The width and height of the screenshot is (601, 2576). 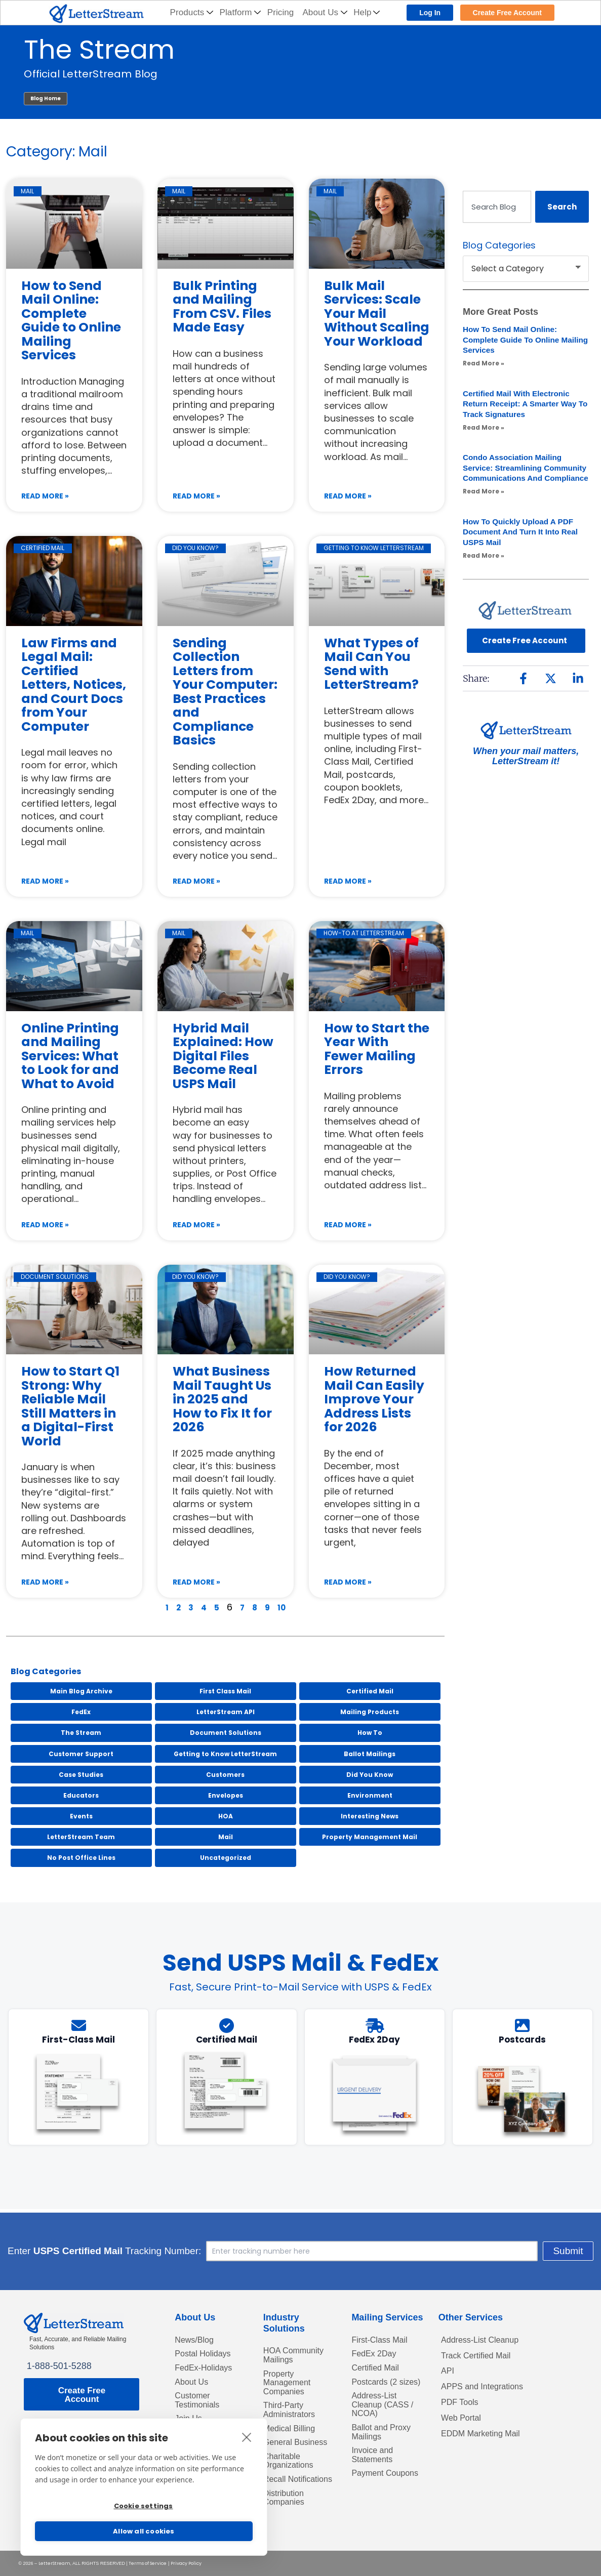 I want to click on Distribution Companies, so click(x=286, y=2518).